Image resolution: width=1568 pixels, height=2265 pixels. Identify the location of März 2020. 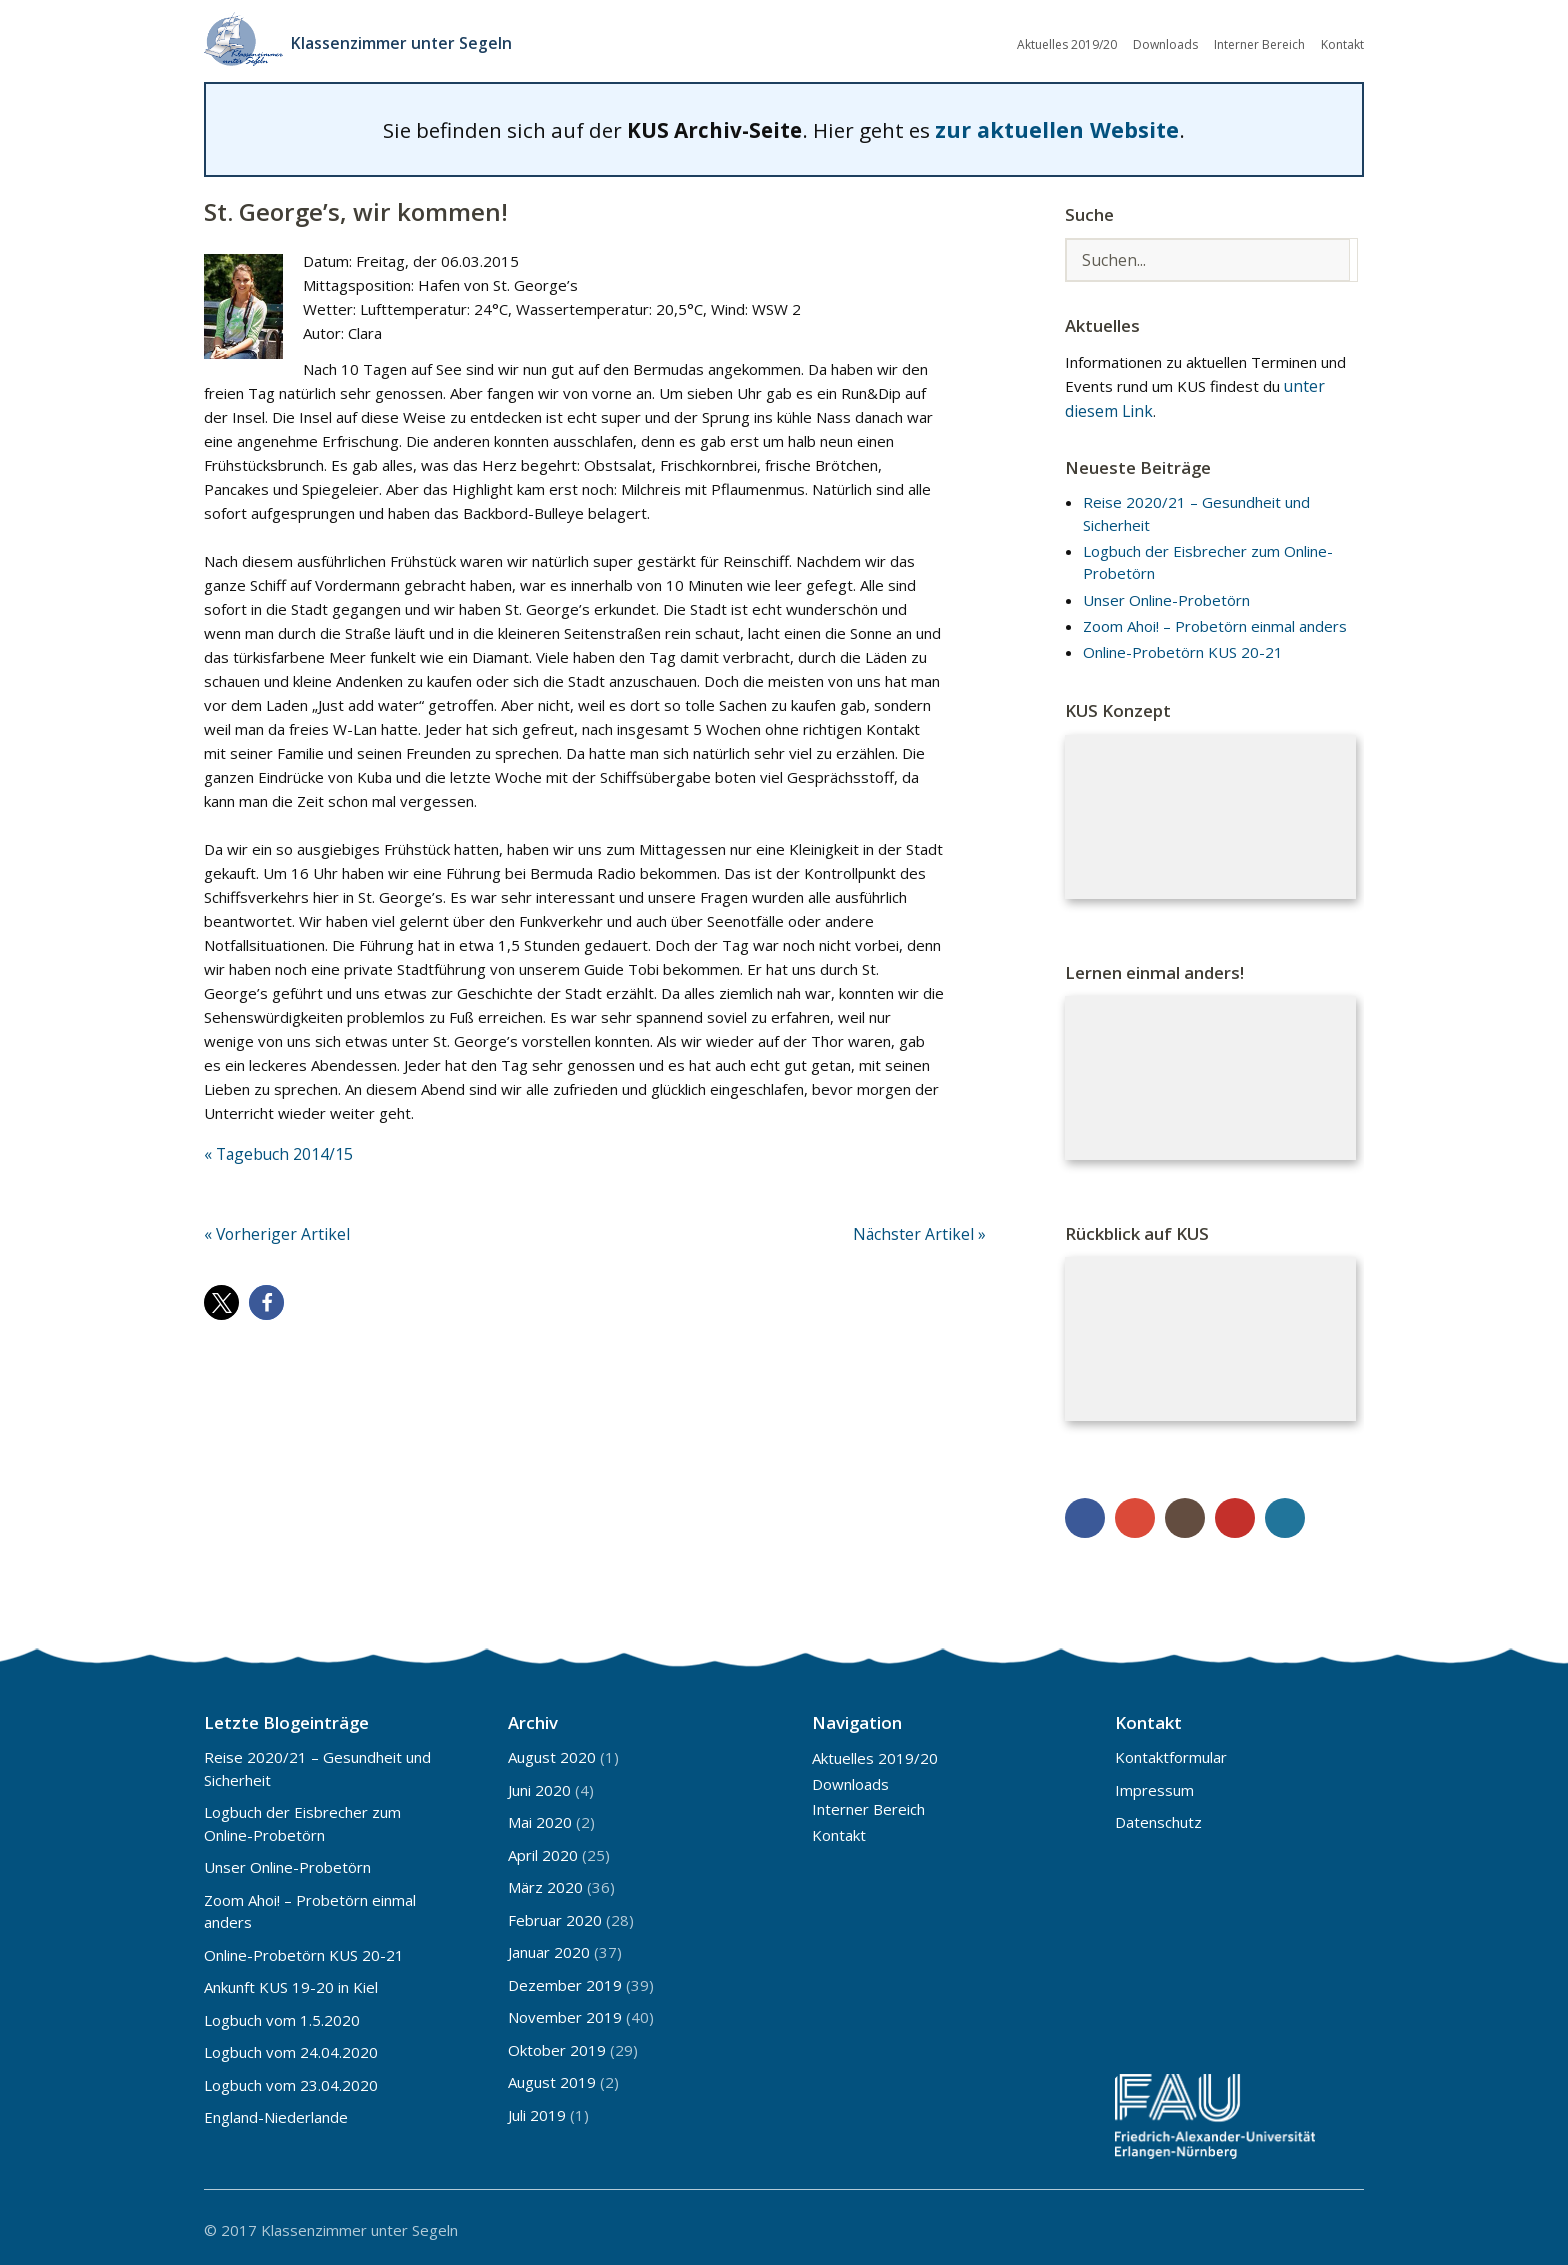
(545, 1882).